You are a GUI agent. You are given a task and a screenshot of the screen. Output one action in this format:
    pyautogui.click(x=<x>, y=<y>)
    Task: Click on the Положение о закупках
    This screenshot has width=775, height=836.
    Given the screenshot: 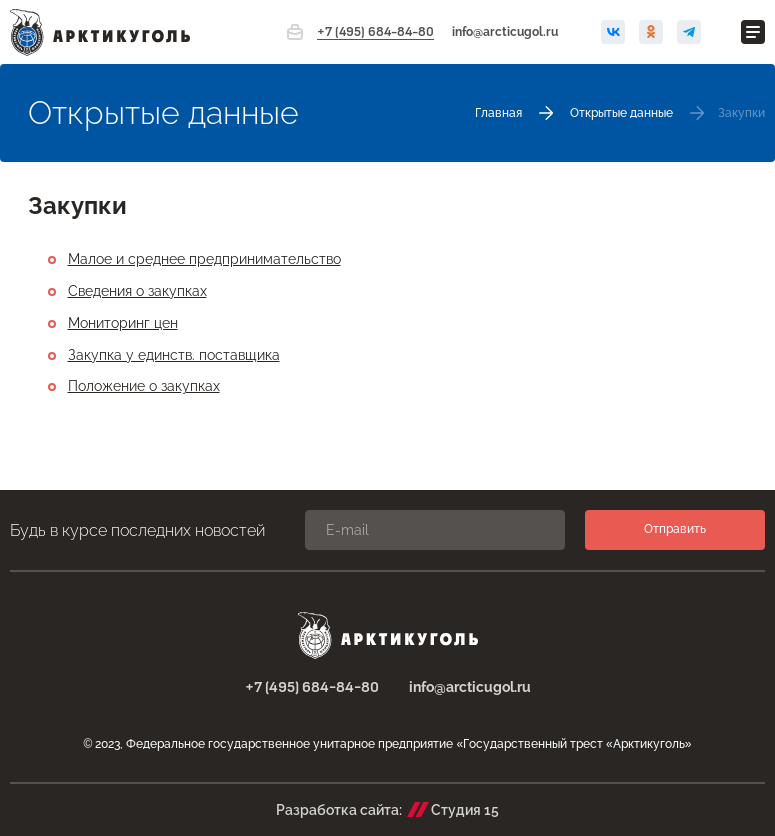 What is the action you would take?
    pyautogui.click(x=144, y=386)
    